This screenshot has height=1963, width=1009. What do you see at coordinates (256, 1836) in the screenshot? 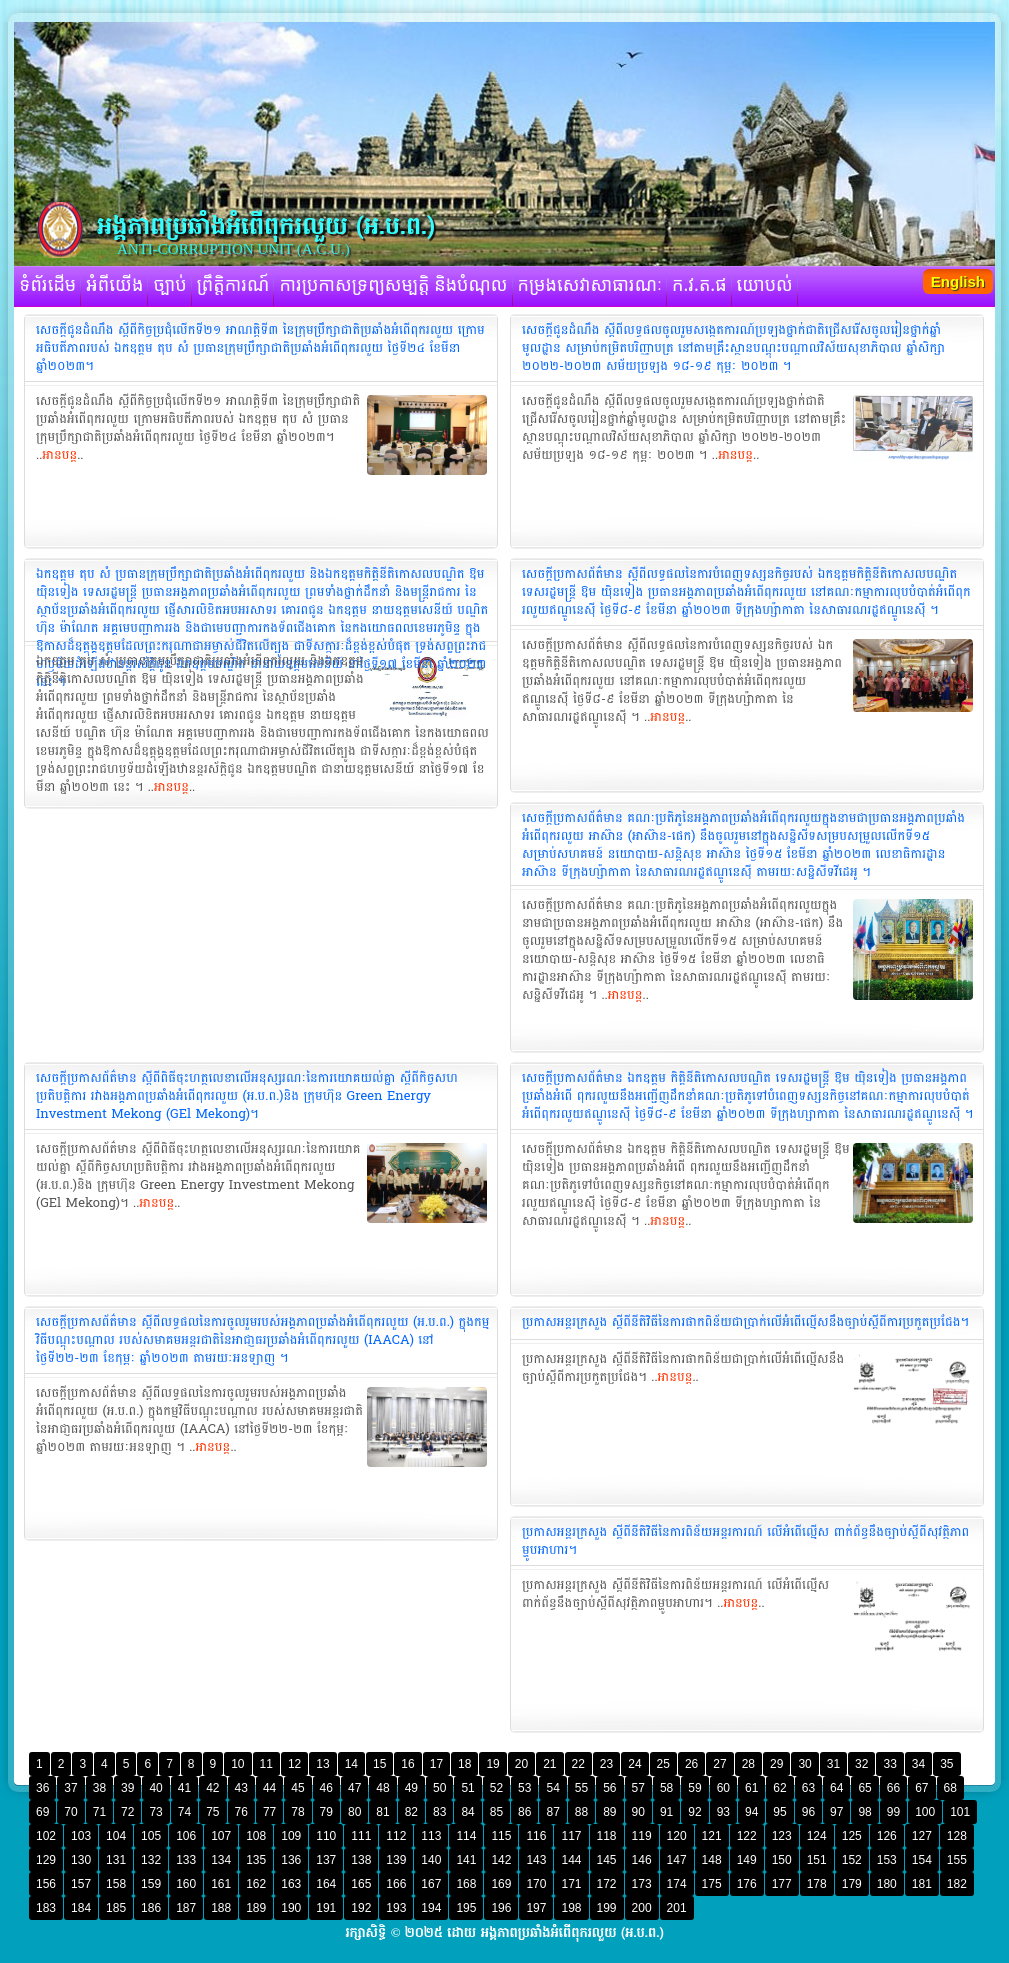
I see `108` at bounding box center [256, 1836].